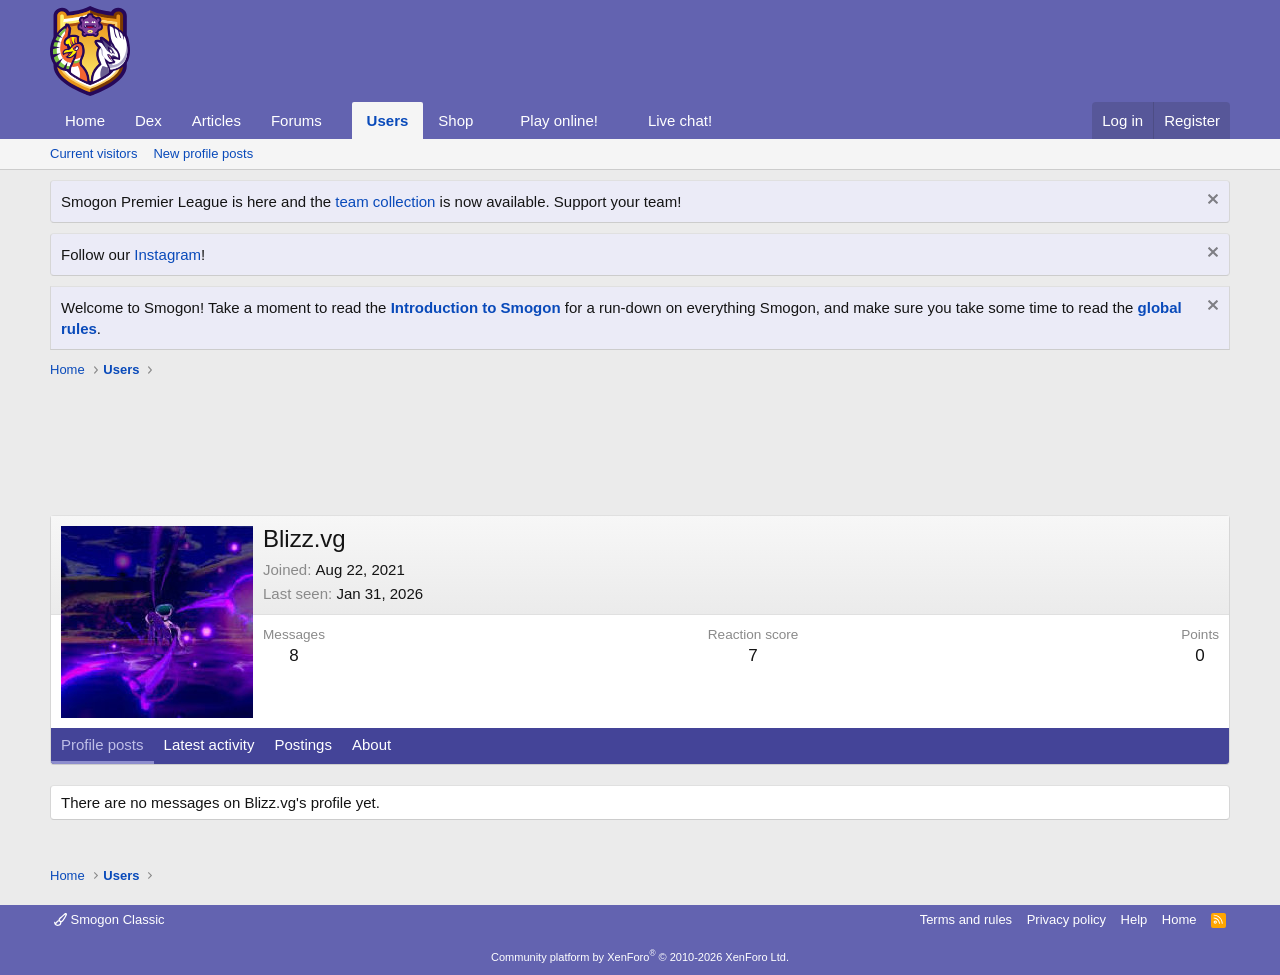 The height and width of the screenshot is (975, 1280). Describe the element at coordinates (109, 919) in the screenshot. I see `Smogon Classic` at that location.